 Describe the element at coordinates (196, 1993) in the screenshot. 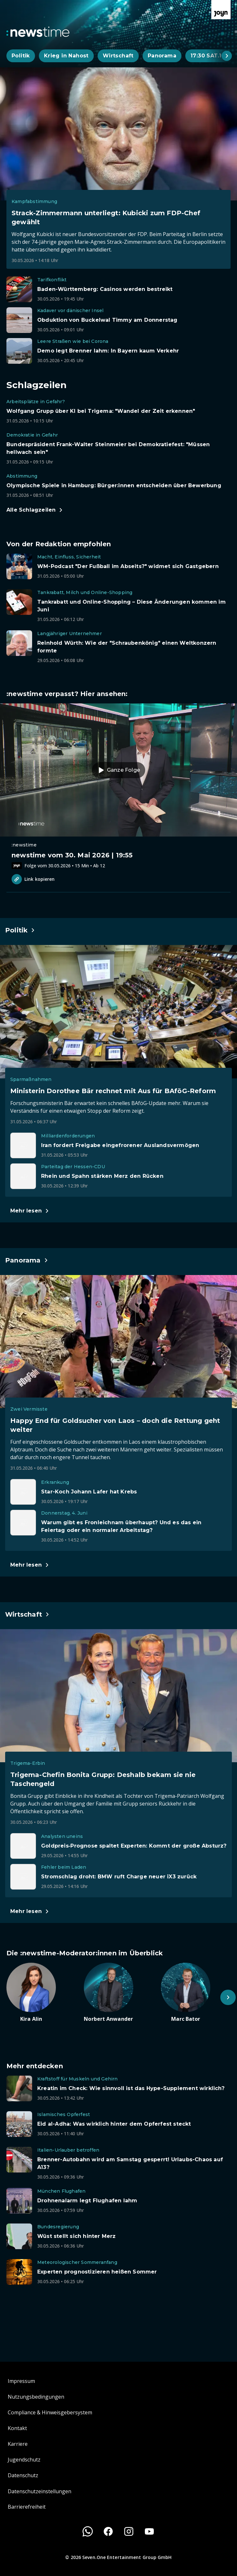

I see `[Artikel zum Thema. Marc Bator. Zum Artikel.]` at that location.